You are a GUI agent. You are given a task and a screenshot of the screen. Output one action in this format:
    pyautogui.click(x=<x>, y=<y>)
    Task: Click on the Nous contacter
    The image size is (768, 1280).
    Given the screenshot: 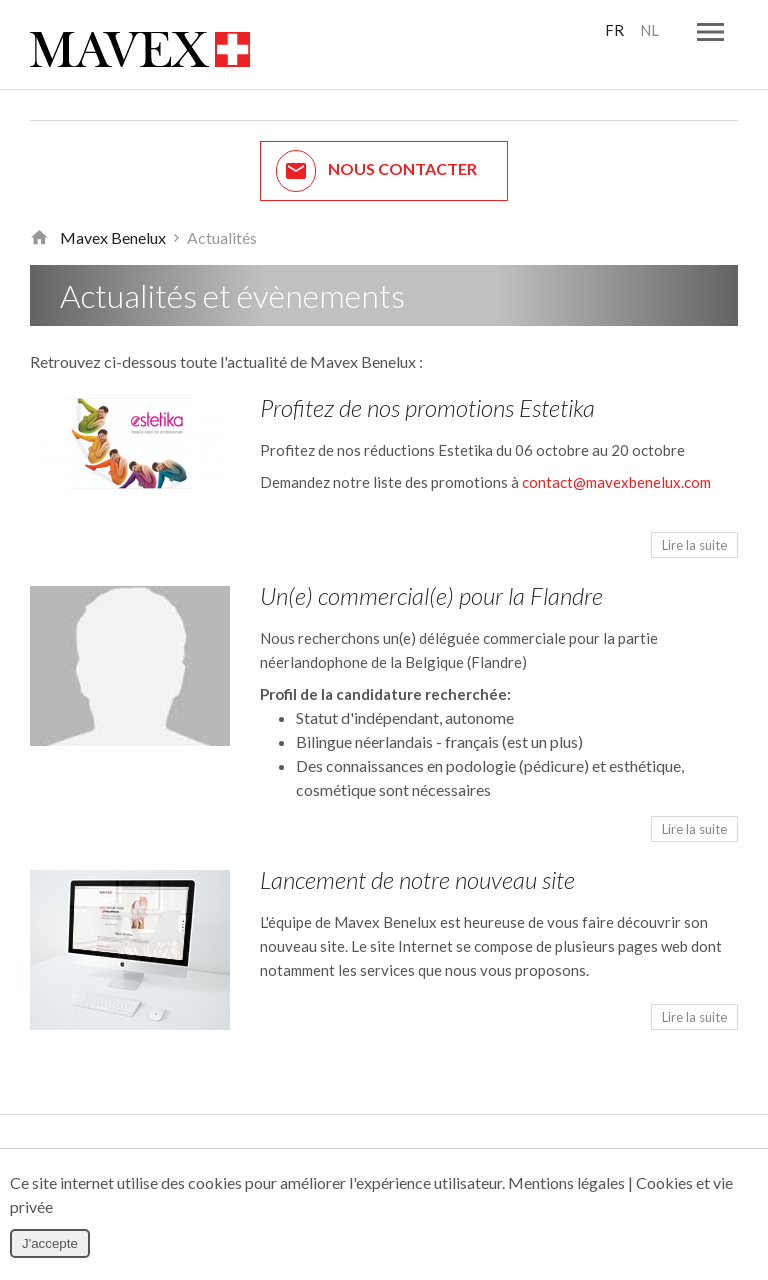 What is the action you would take?
    pyautogui.click(x=376, y=146)
    